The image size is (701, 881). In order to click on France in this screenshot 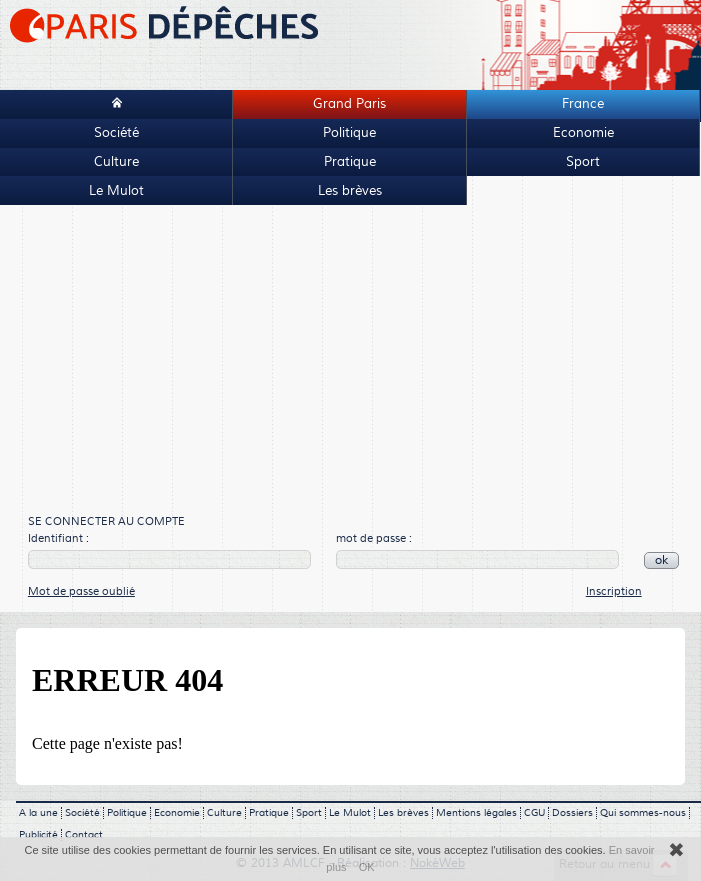, I will do `click(583, 104)`.